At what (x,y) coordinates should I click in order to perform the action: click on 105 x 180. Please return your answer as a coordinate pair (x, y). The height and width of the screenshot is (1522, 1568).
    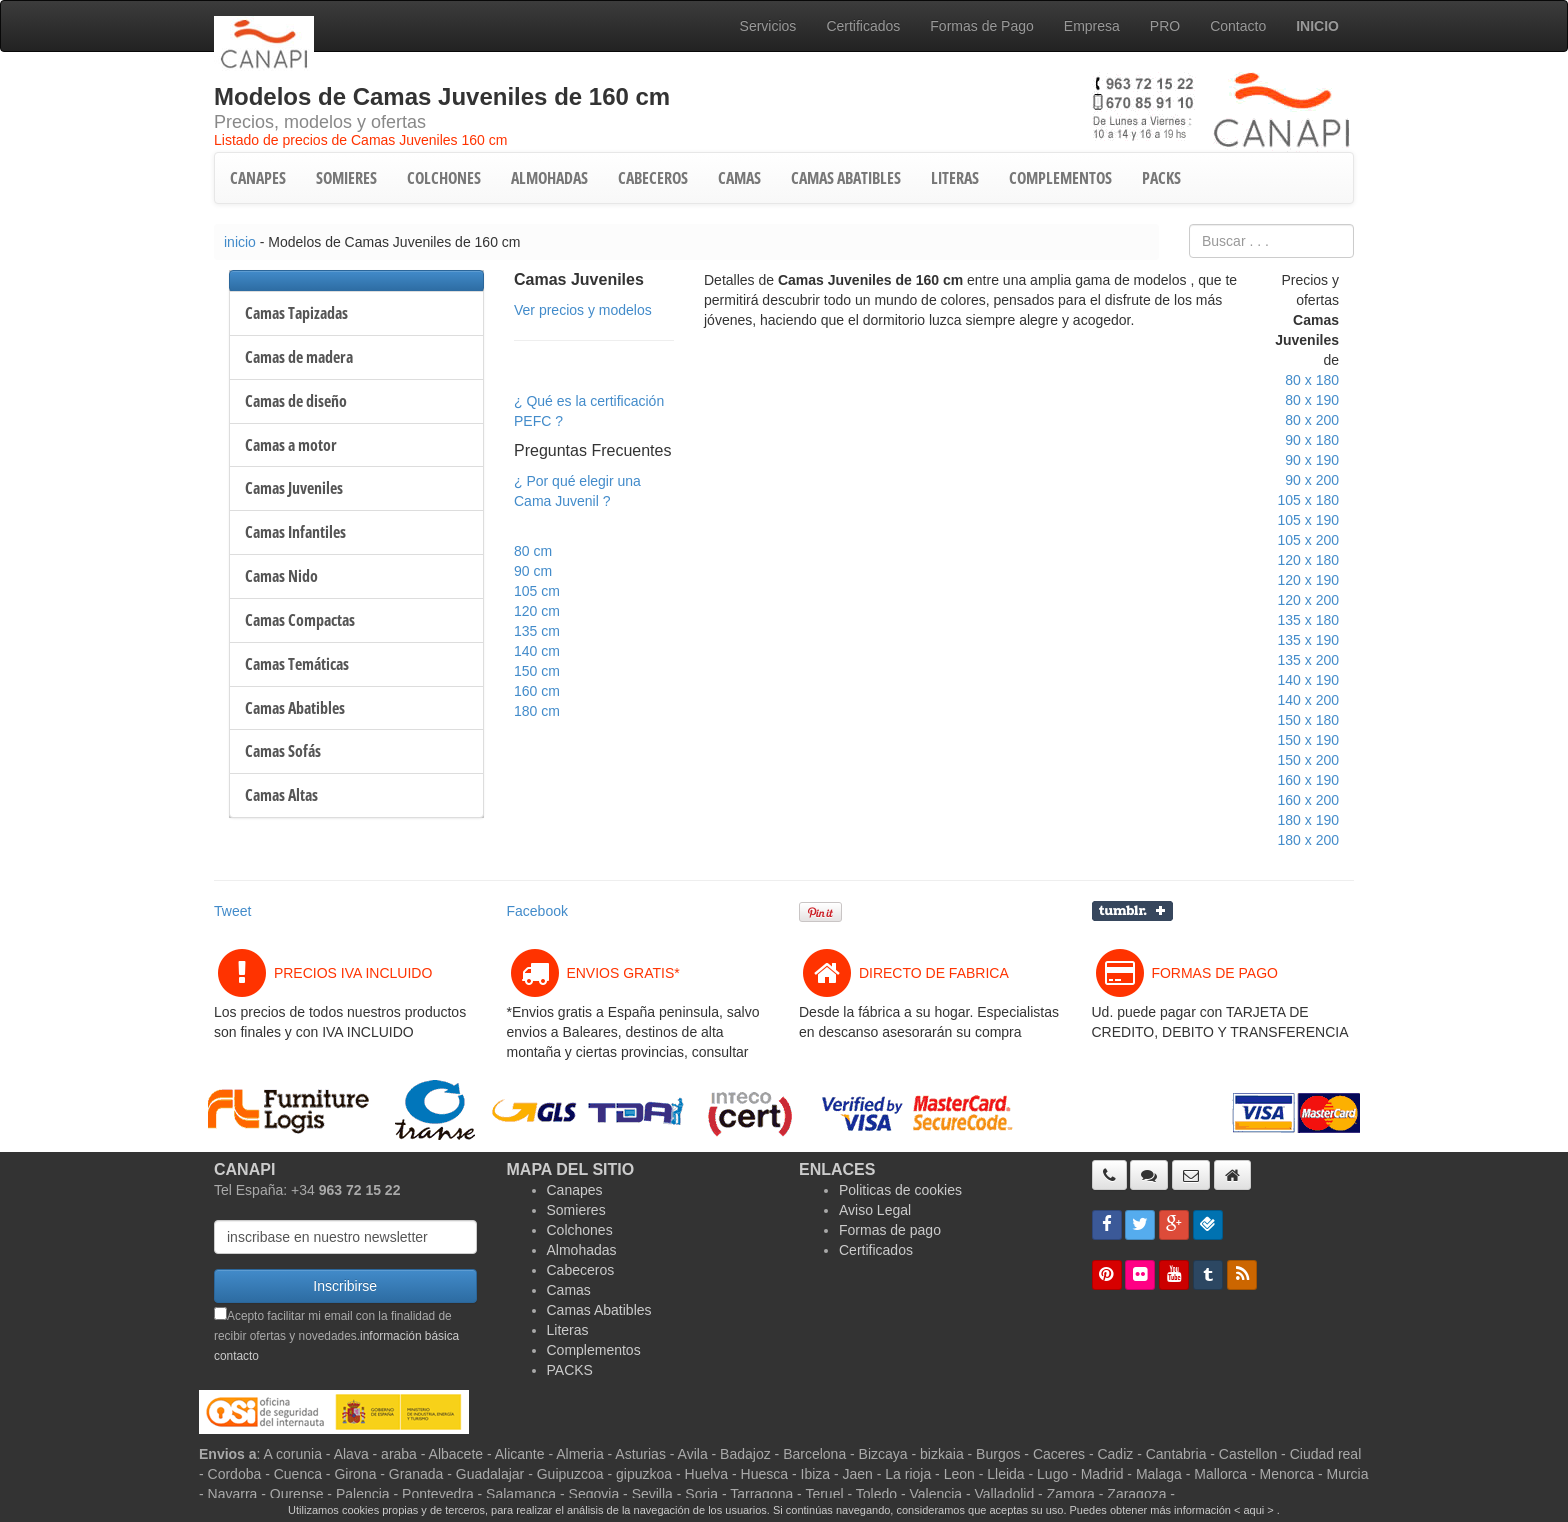
    Looking at the image, I should click on (1309, 500).